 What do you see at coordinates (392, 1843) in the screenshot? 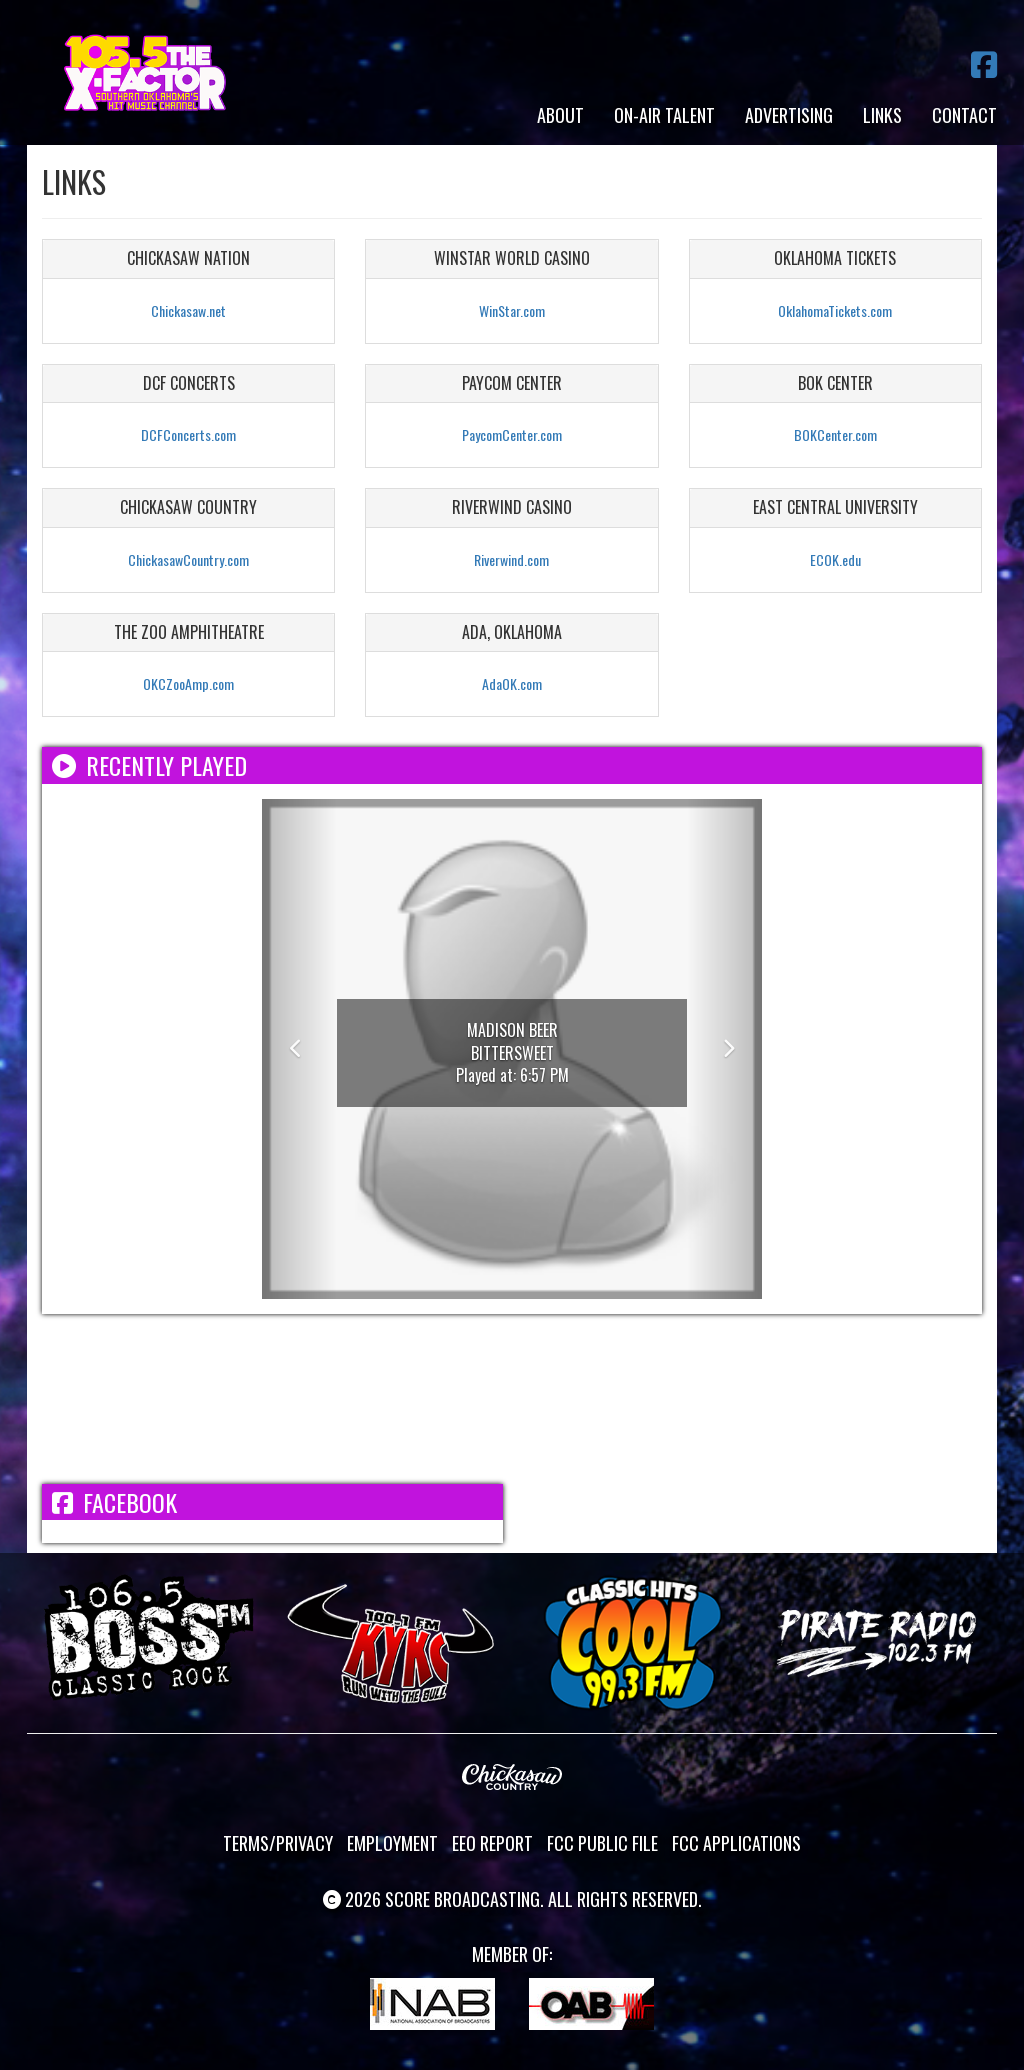
I see `Employment` at bounding box center [392, 1843].